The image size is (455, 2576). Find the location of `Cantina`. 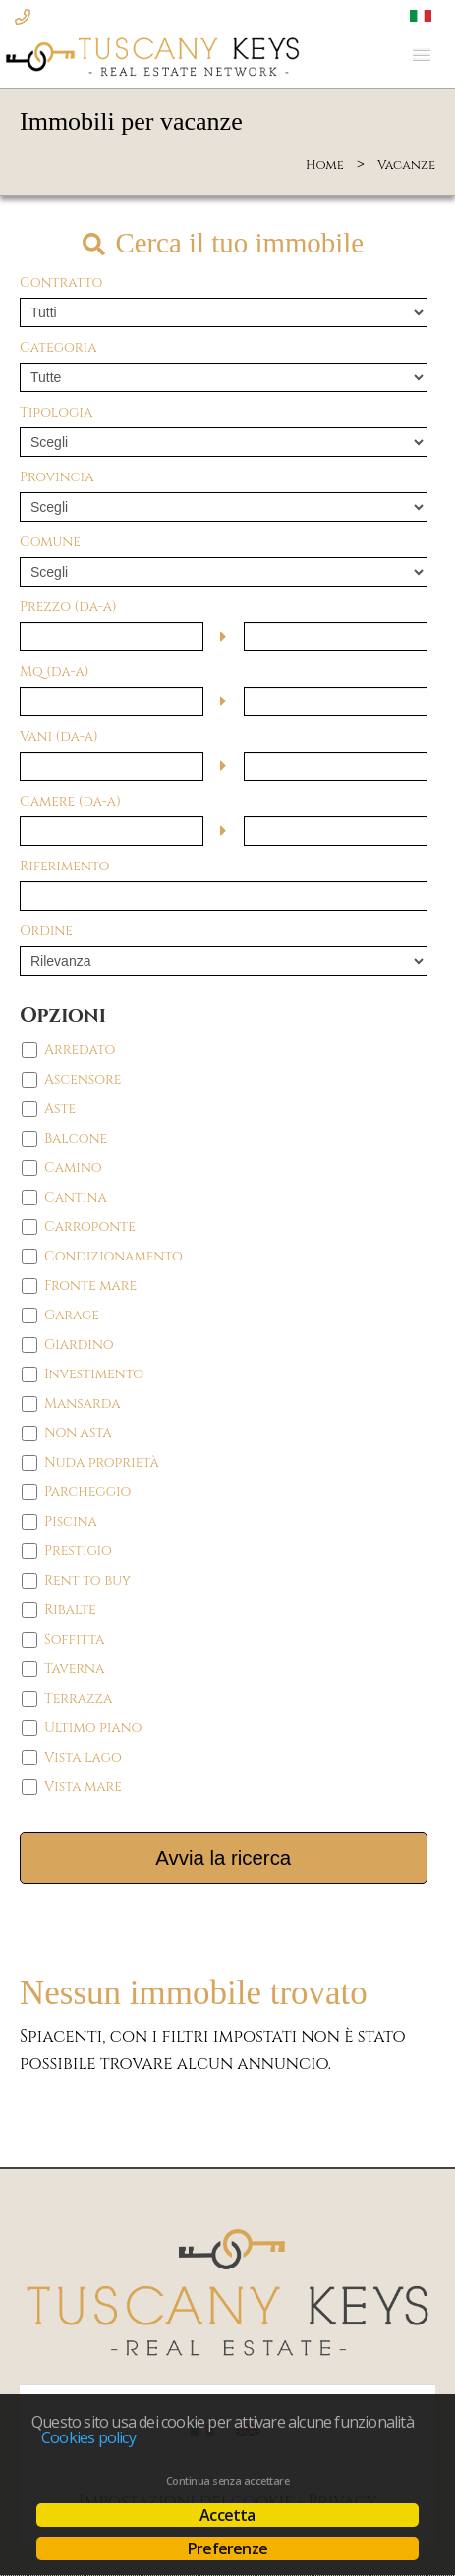

Cantina is located at coordinates (75, 1197).